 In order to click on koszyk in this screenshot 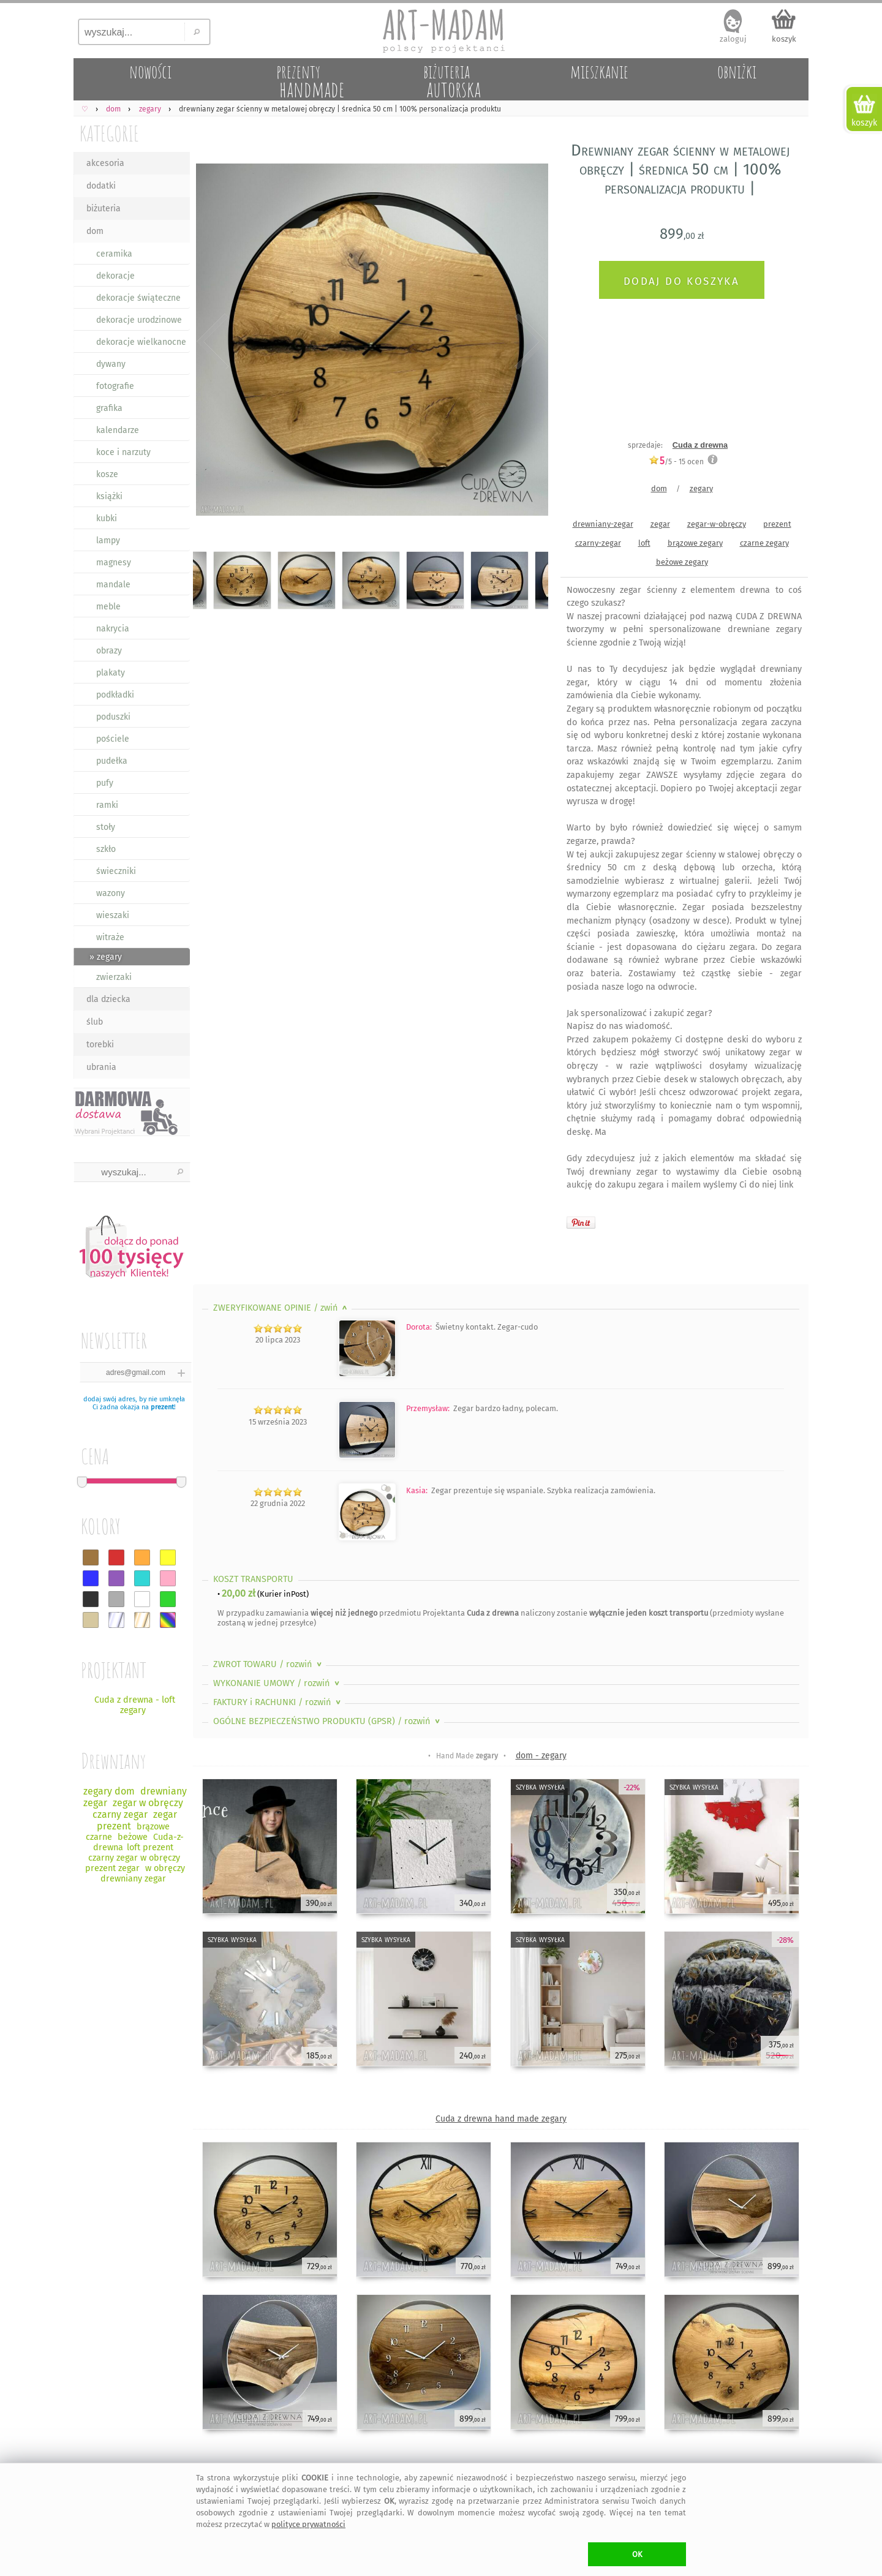, I will do `click(784, 38)`.